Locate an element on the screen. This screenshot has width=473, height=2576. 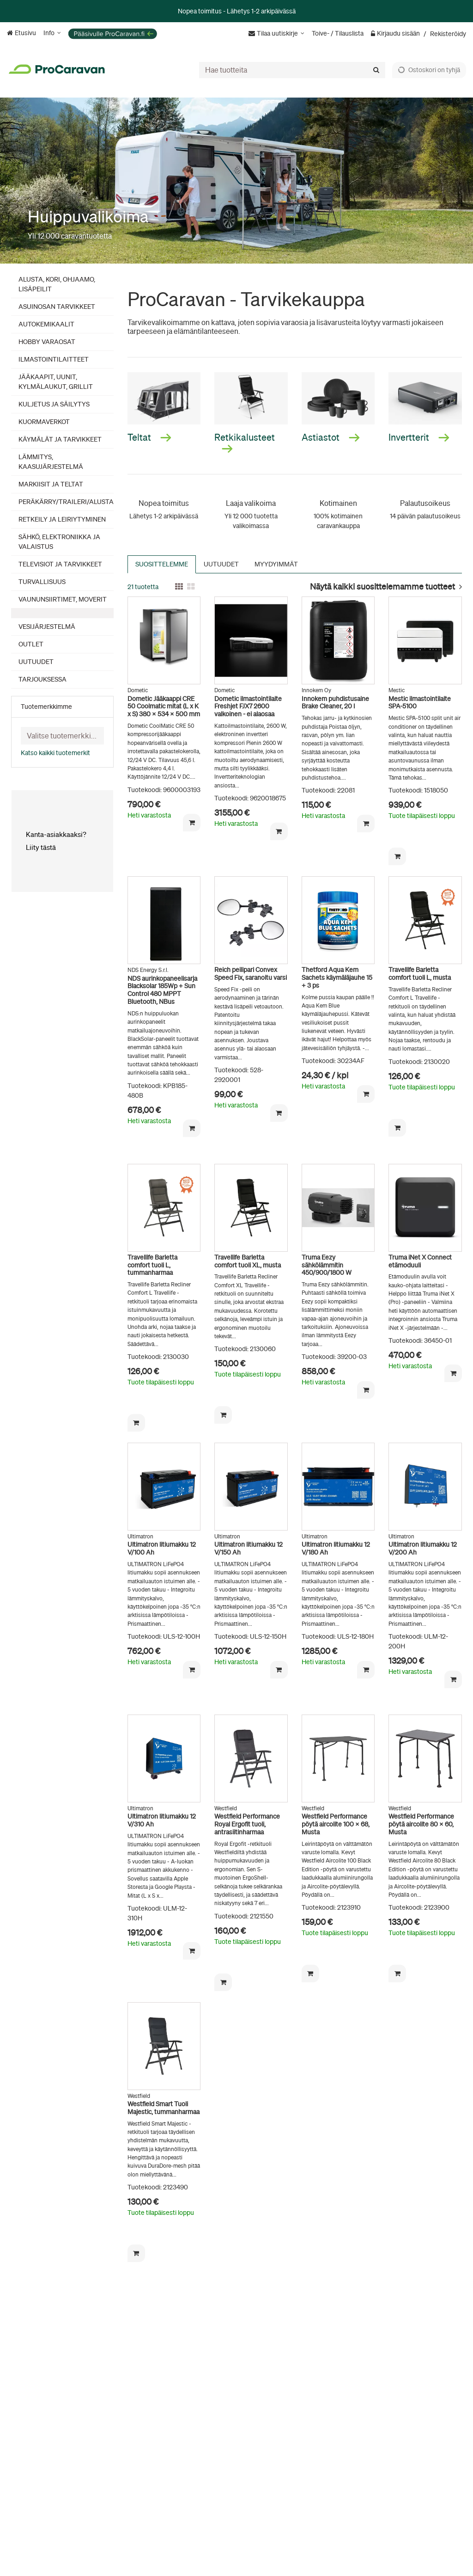
[Hae] is located at coordinates (376, 69).